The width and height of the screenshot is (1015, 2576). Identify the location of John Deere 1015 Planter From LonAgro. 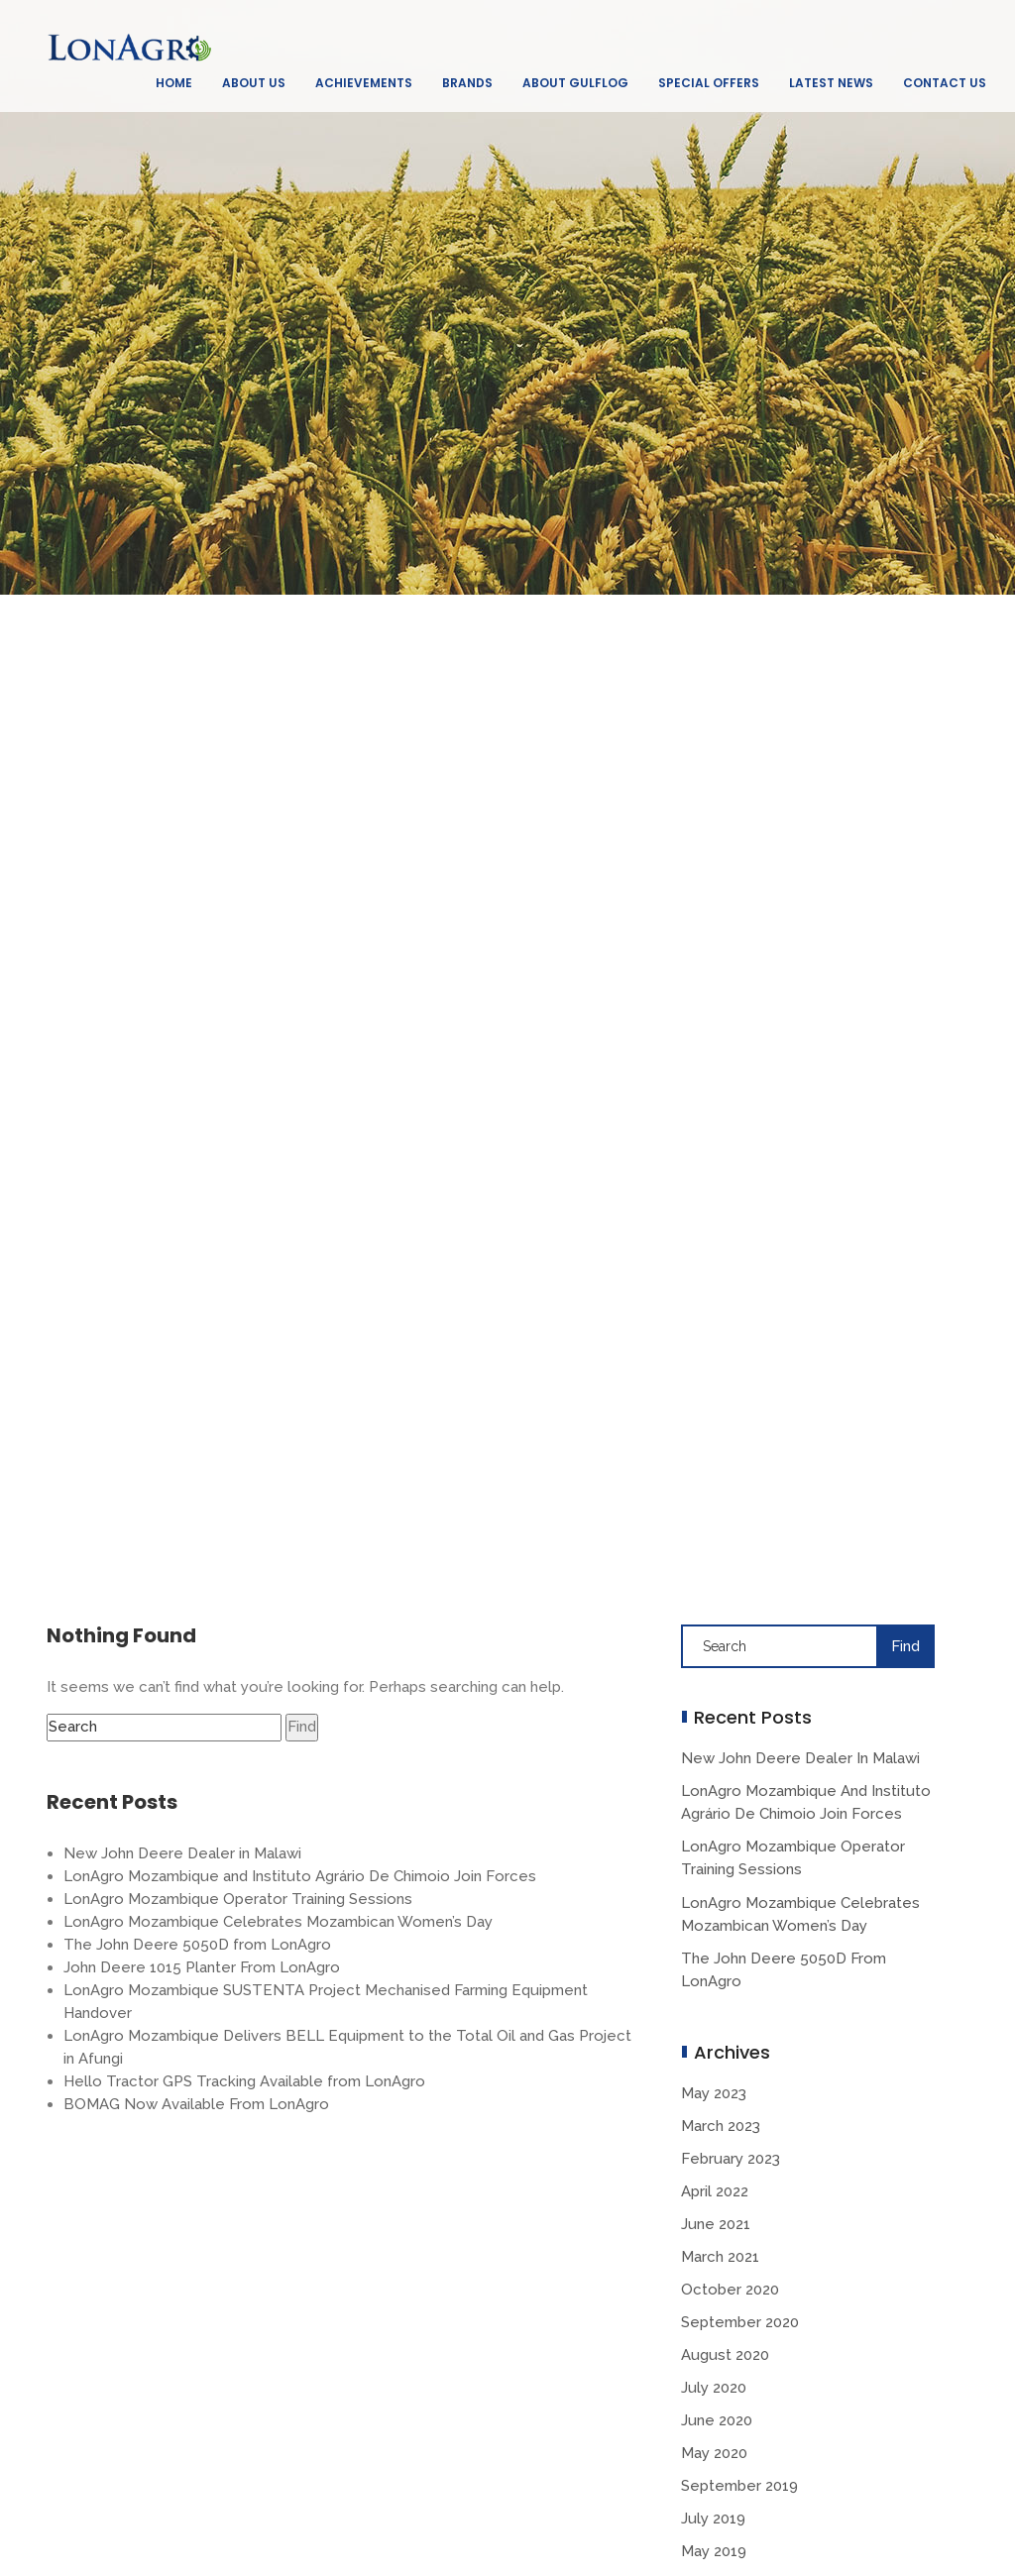
(201, 1967).